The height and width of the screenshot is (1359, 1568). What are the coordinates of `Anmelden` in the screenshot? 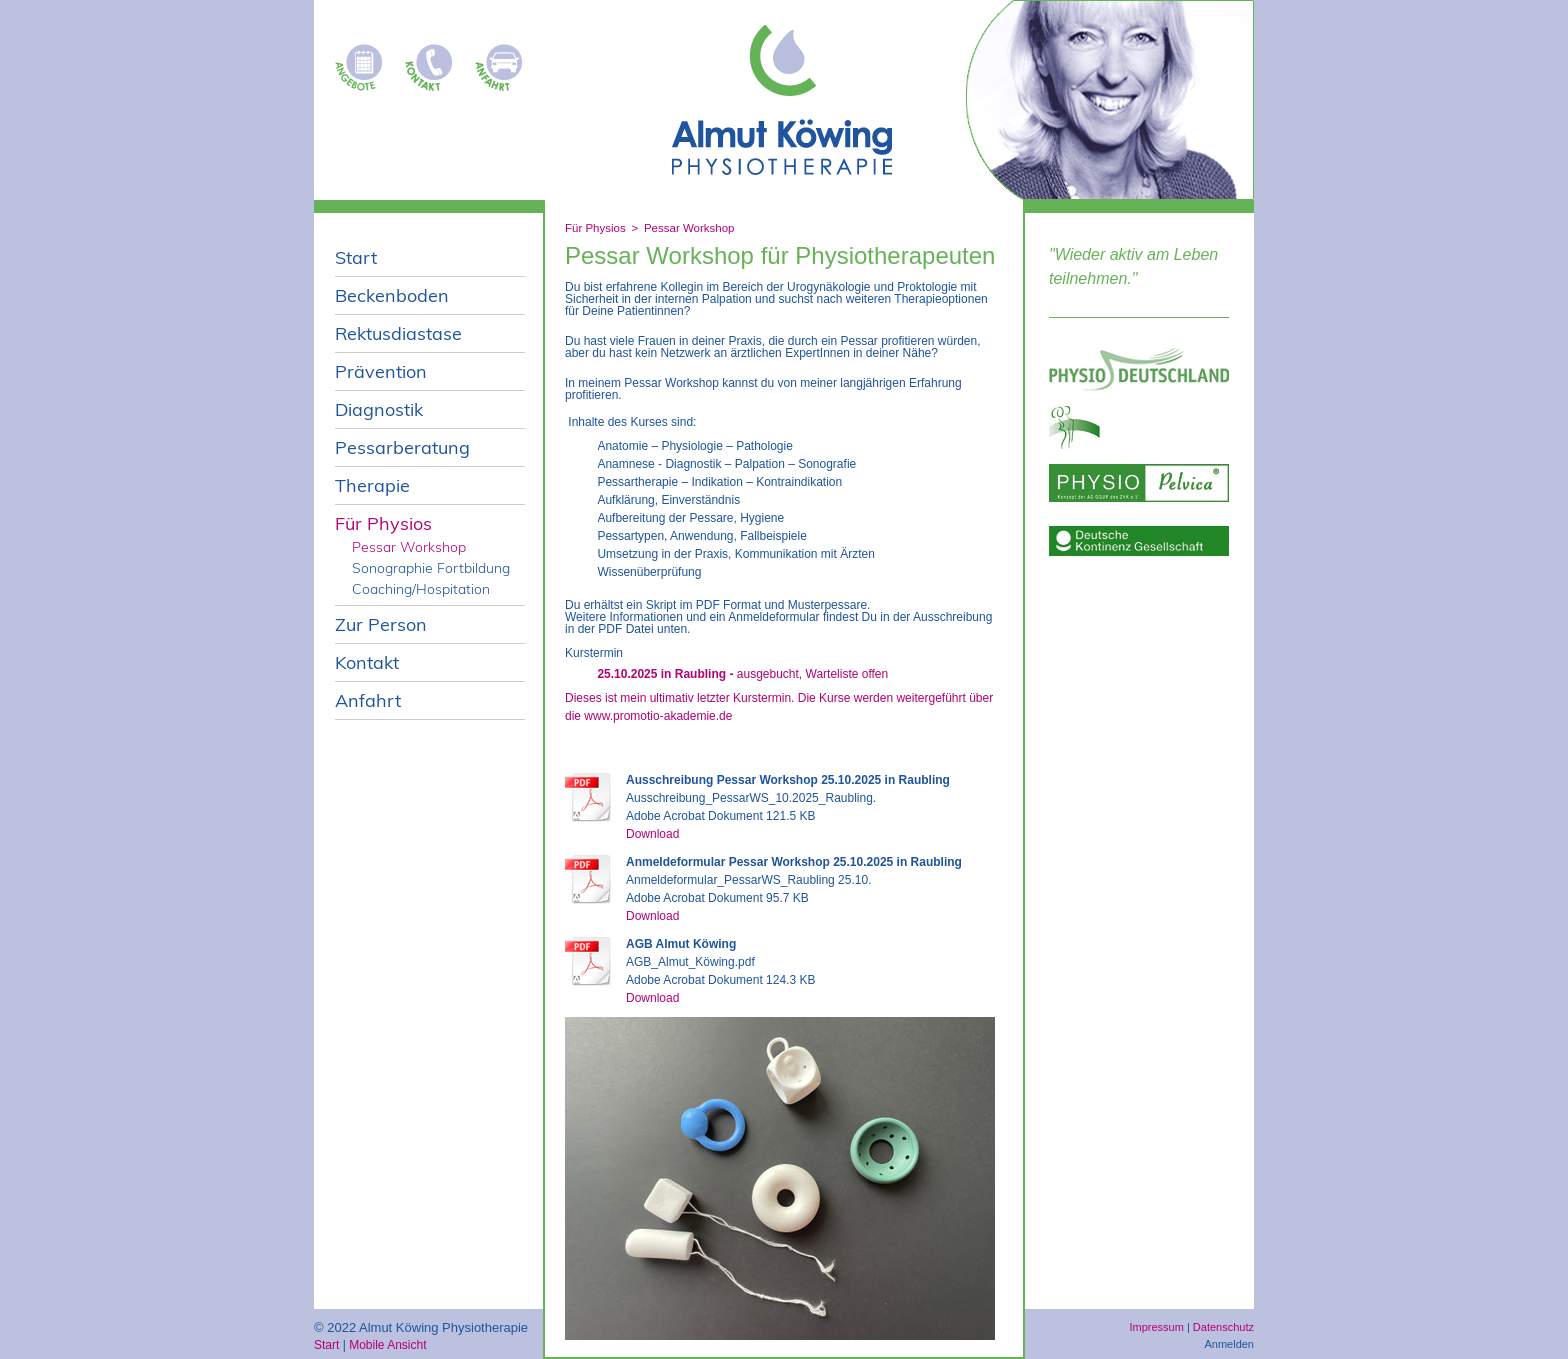 It's located at (1229, 1344).